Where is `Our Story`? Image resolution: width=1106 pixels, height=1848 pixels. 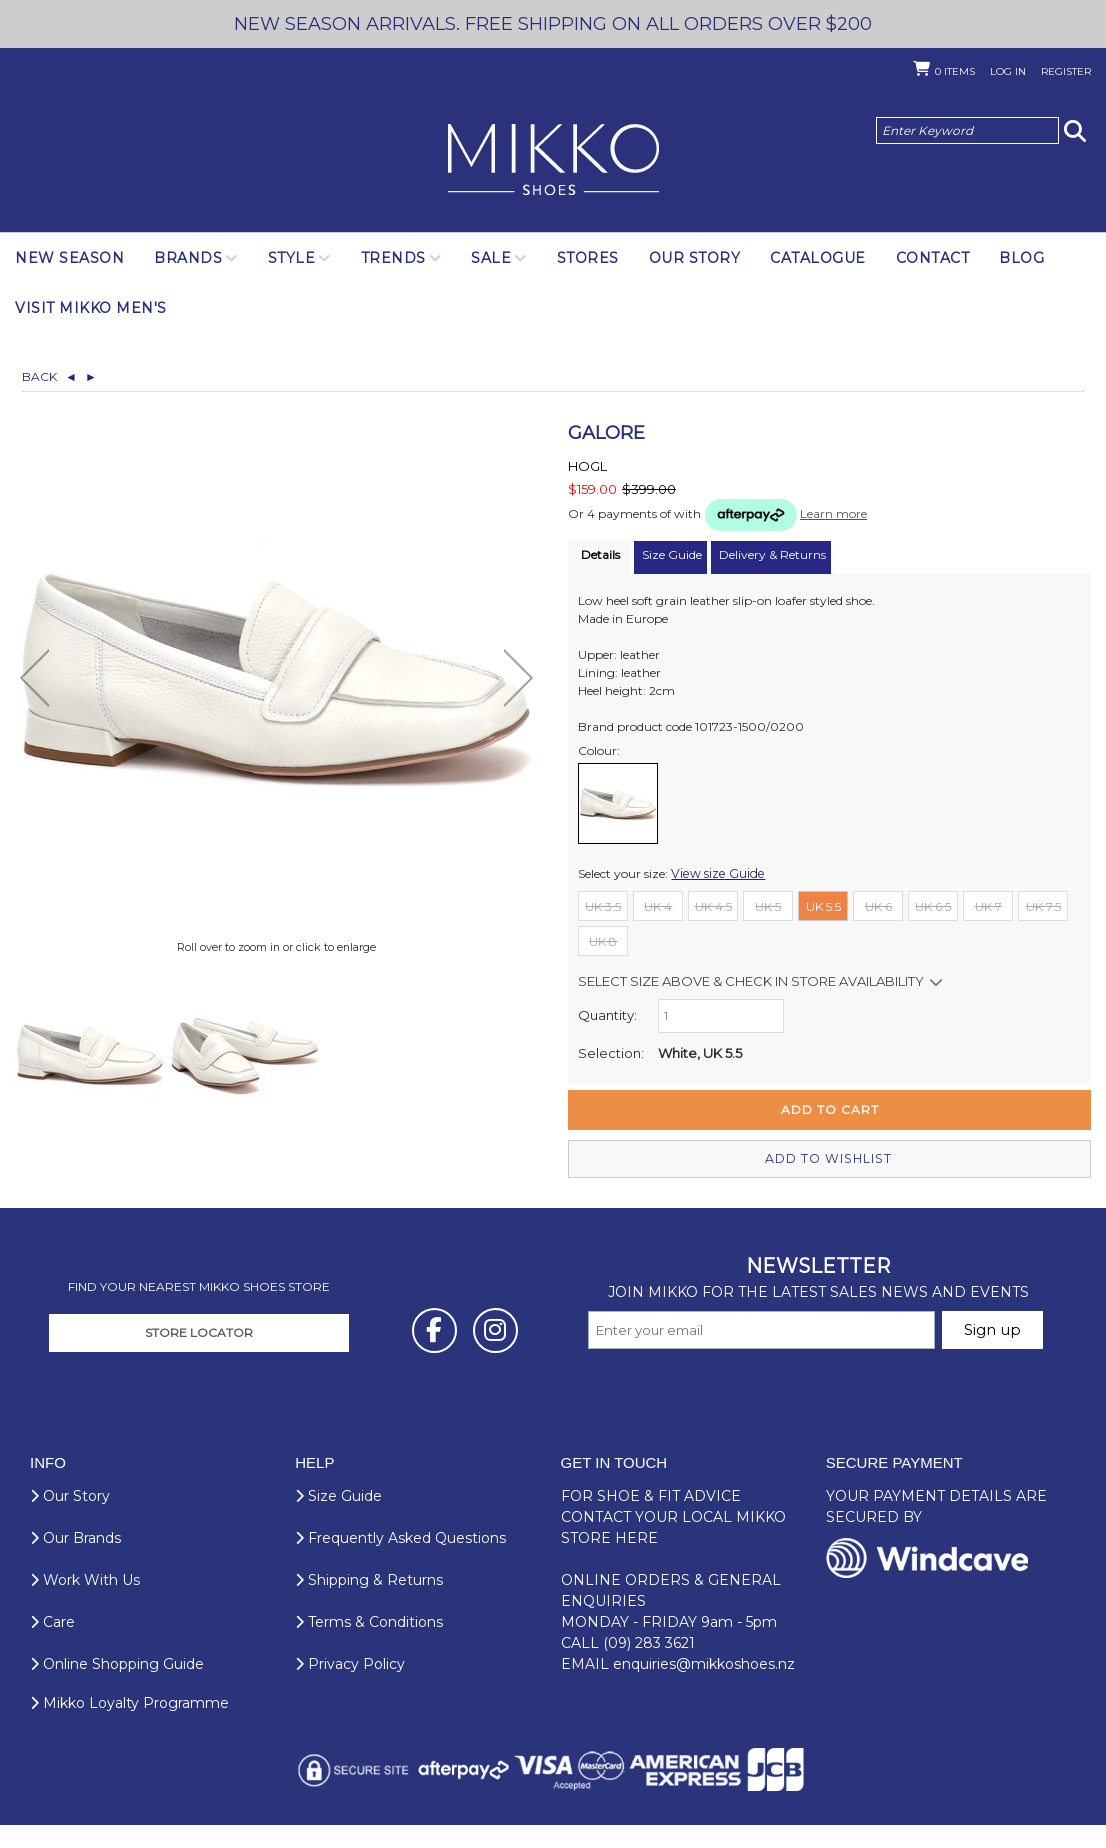
Our Story is located at coordinates (695, 258).